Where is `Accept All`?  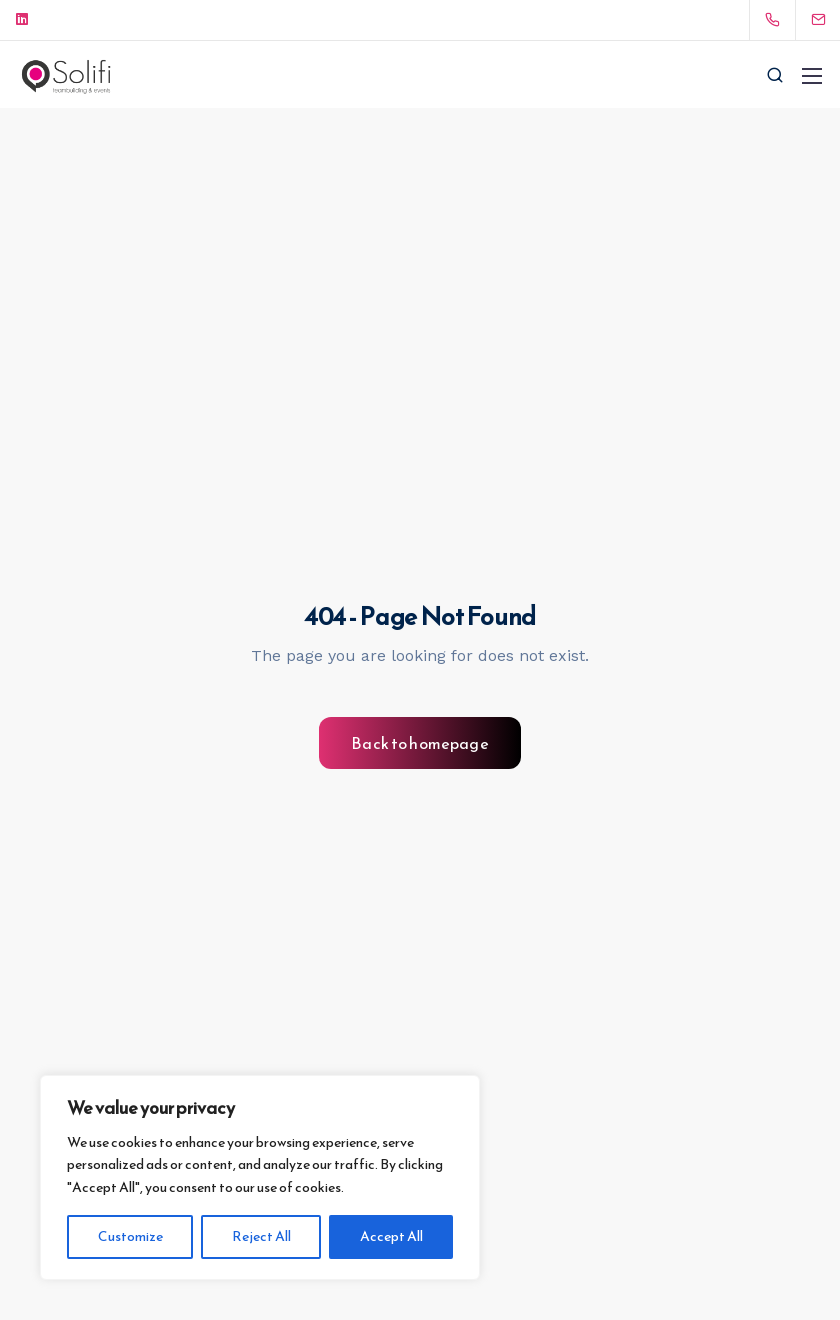 Accept All is located at coordinates (391, 1236).